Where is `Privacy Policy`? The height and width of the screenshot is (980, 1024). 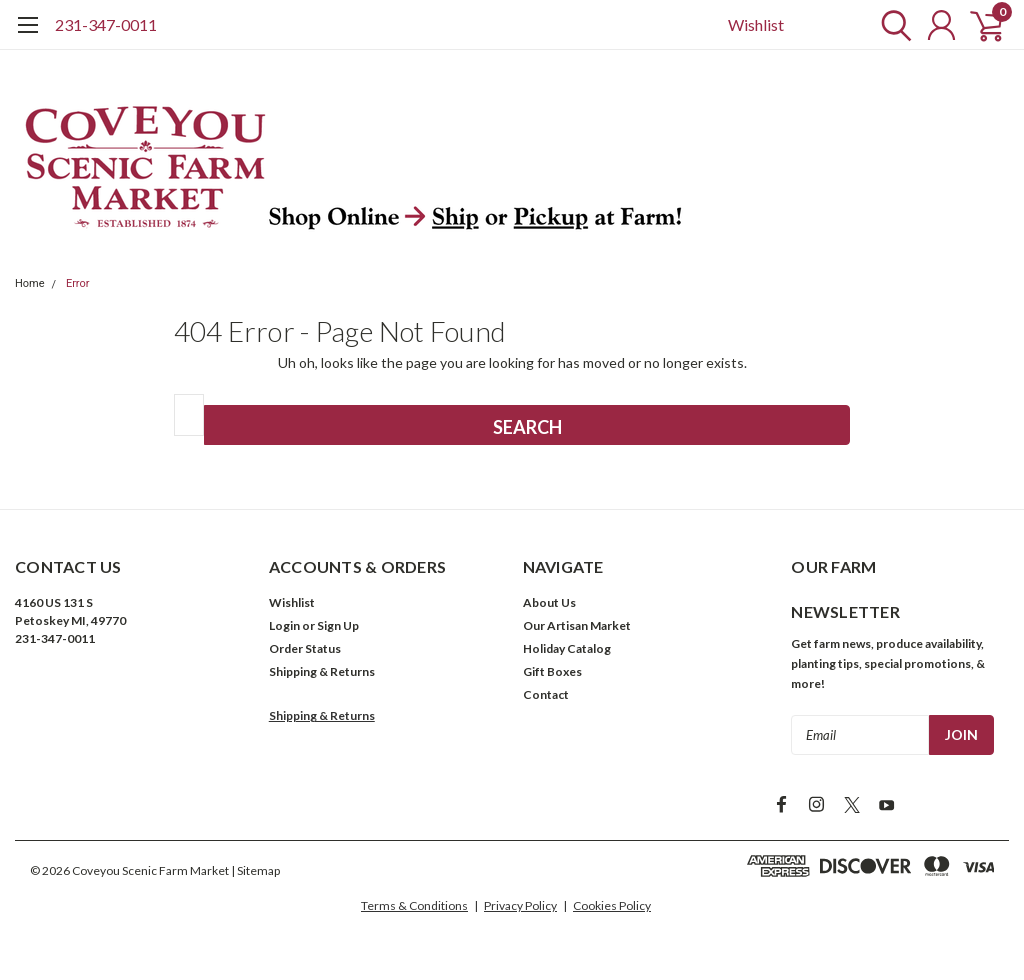
Privacy Policy is located at coordinates (520, 905).